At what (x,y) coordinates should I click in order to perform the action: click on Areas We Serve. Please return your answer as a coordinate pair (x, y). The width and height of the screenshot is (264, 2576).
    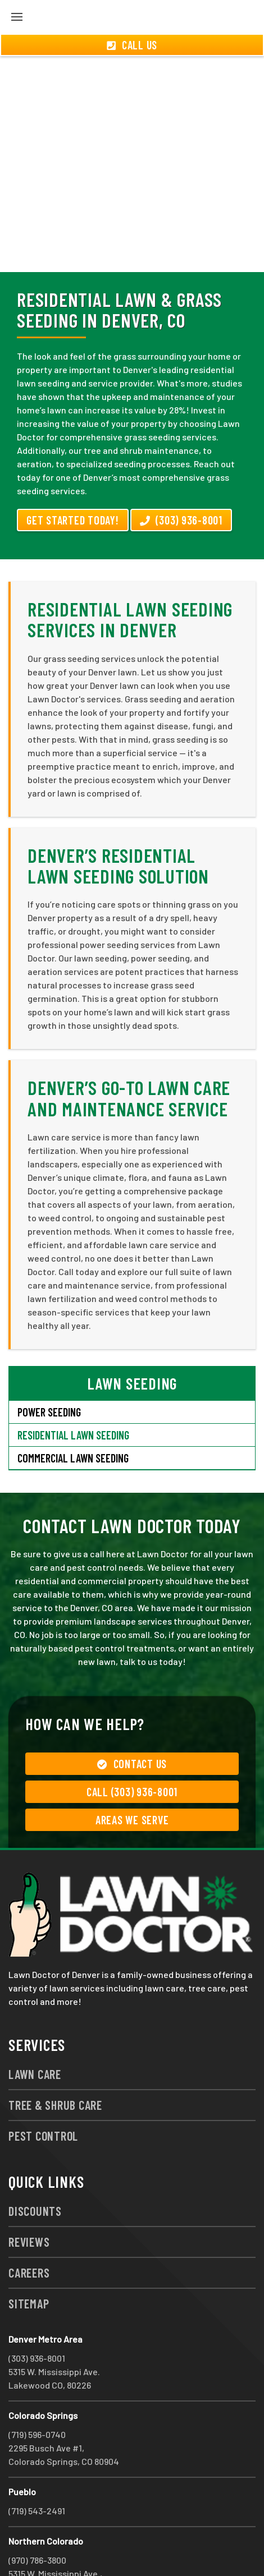
    Looking at the image, I should click on (132, 1779).